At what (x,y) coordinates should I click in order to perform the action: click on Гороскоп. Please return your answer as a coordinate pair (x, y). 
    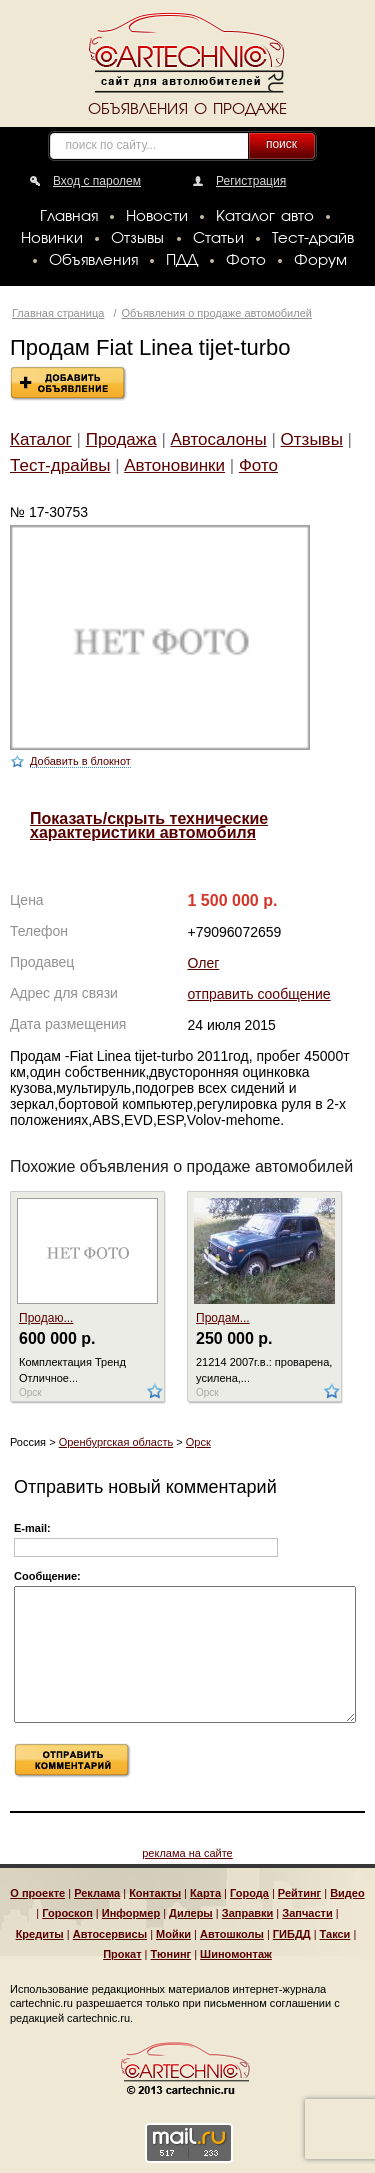
    Looking at the image, I should click on (67, 1913).